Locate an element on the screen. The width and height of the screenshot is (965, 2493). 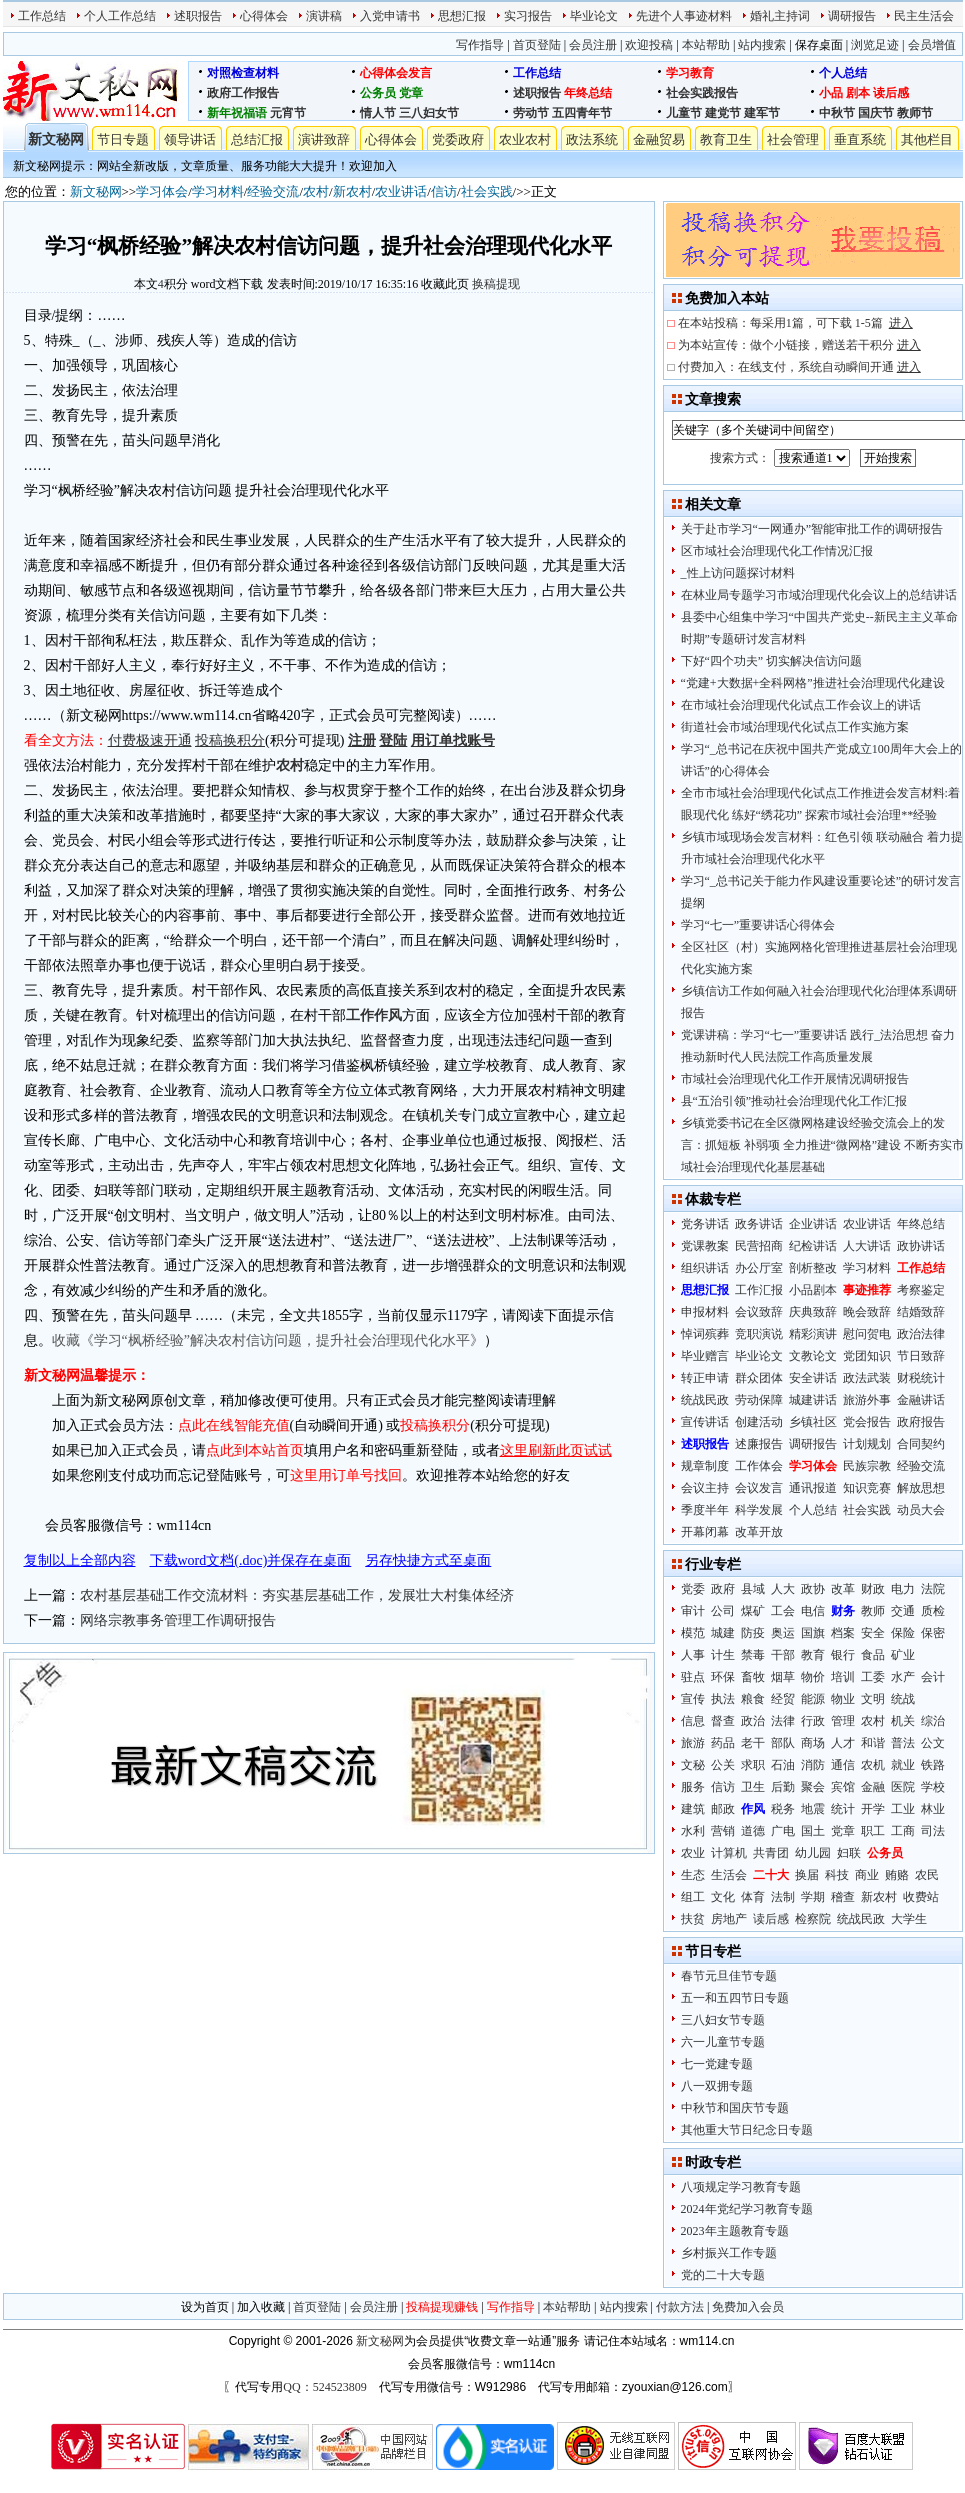
先进个人事迹材料 is located at coordinates (684, 16).